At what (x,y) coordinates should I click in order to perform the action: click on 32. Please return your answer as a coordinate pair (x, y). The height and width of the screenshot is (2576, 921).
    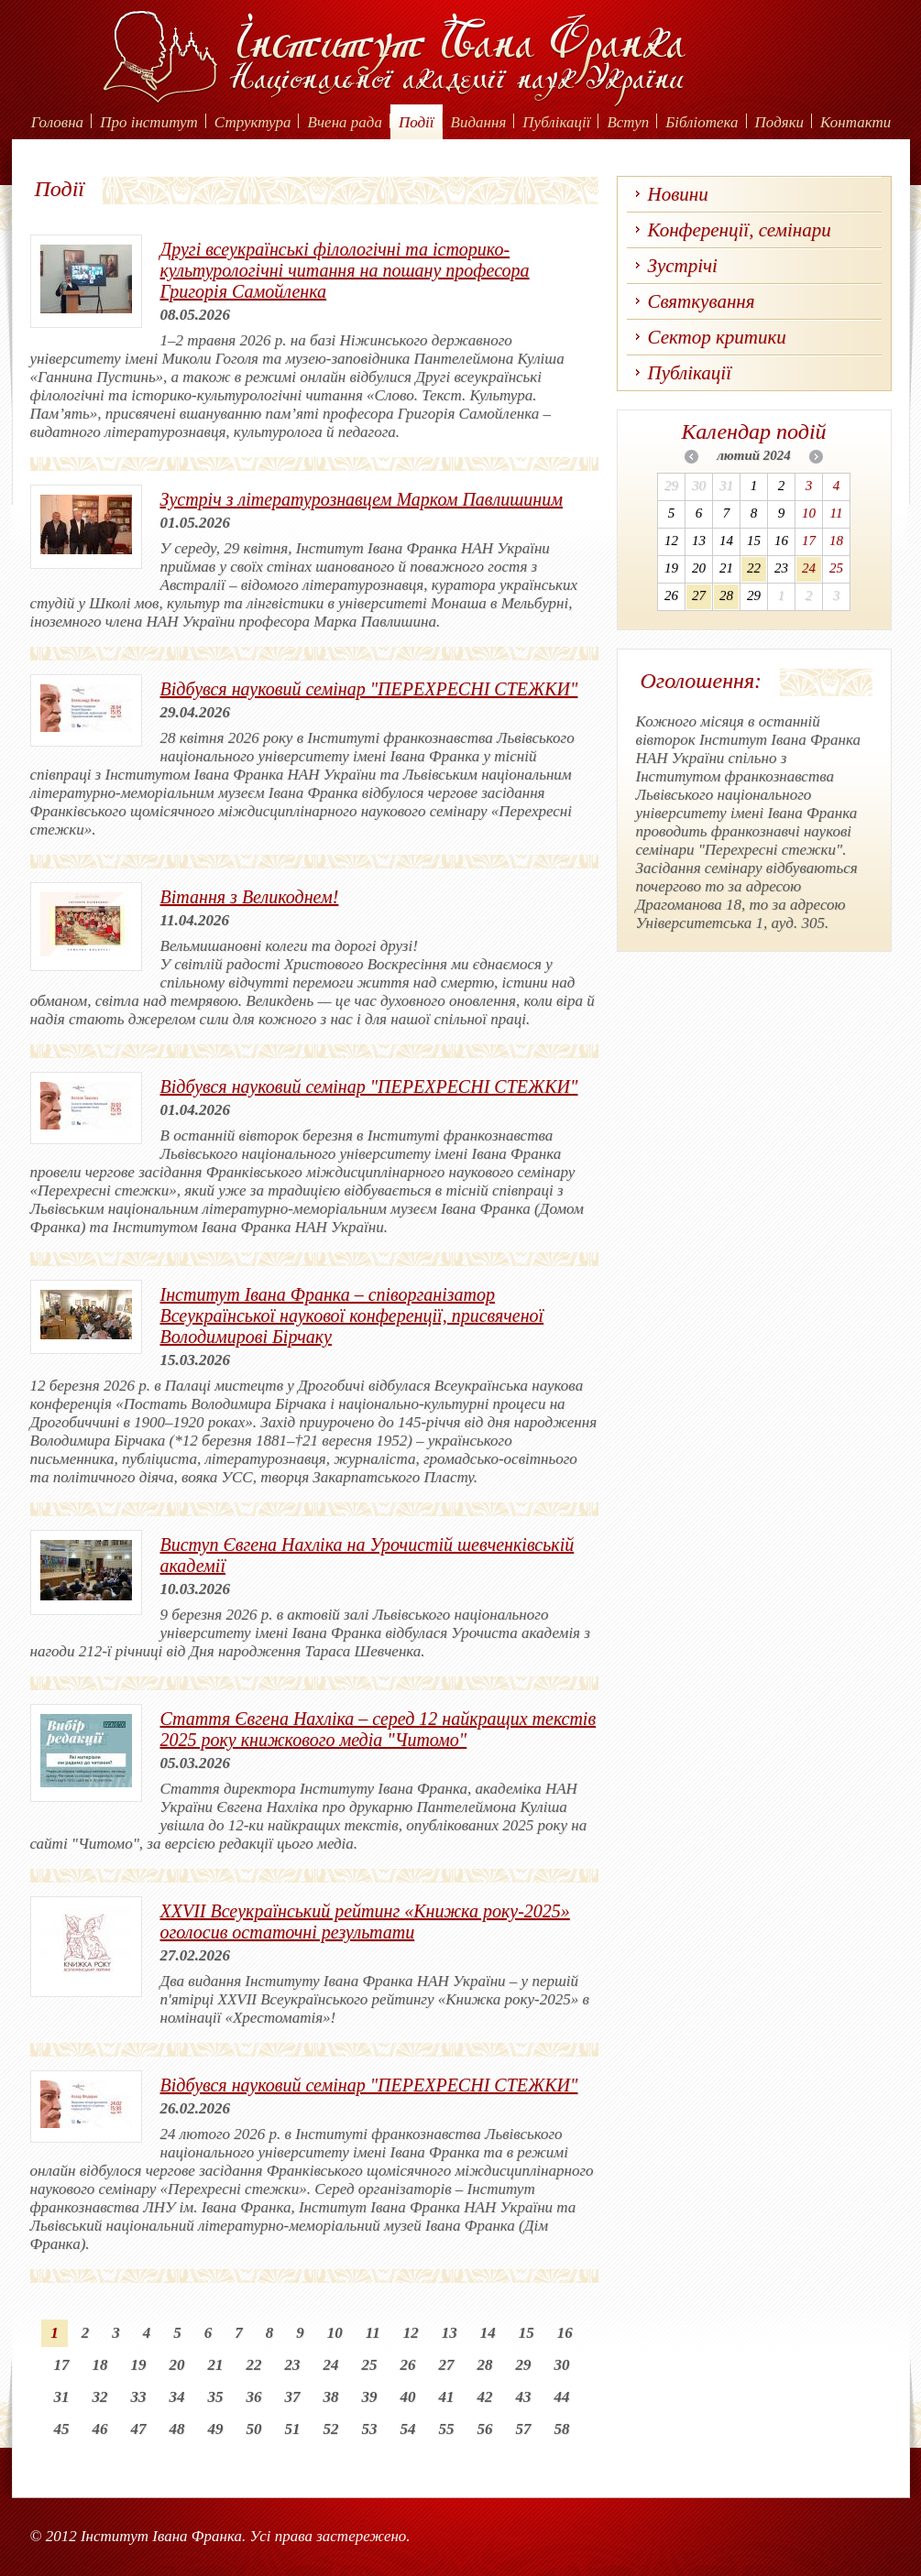
    Looking at the image, I should click on (100, 2397).